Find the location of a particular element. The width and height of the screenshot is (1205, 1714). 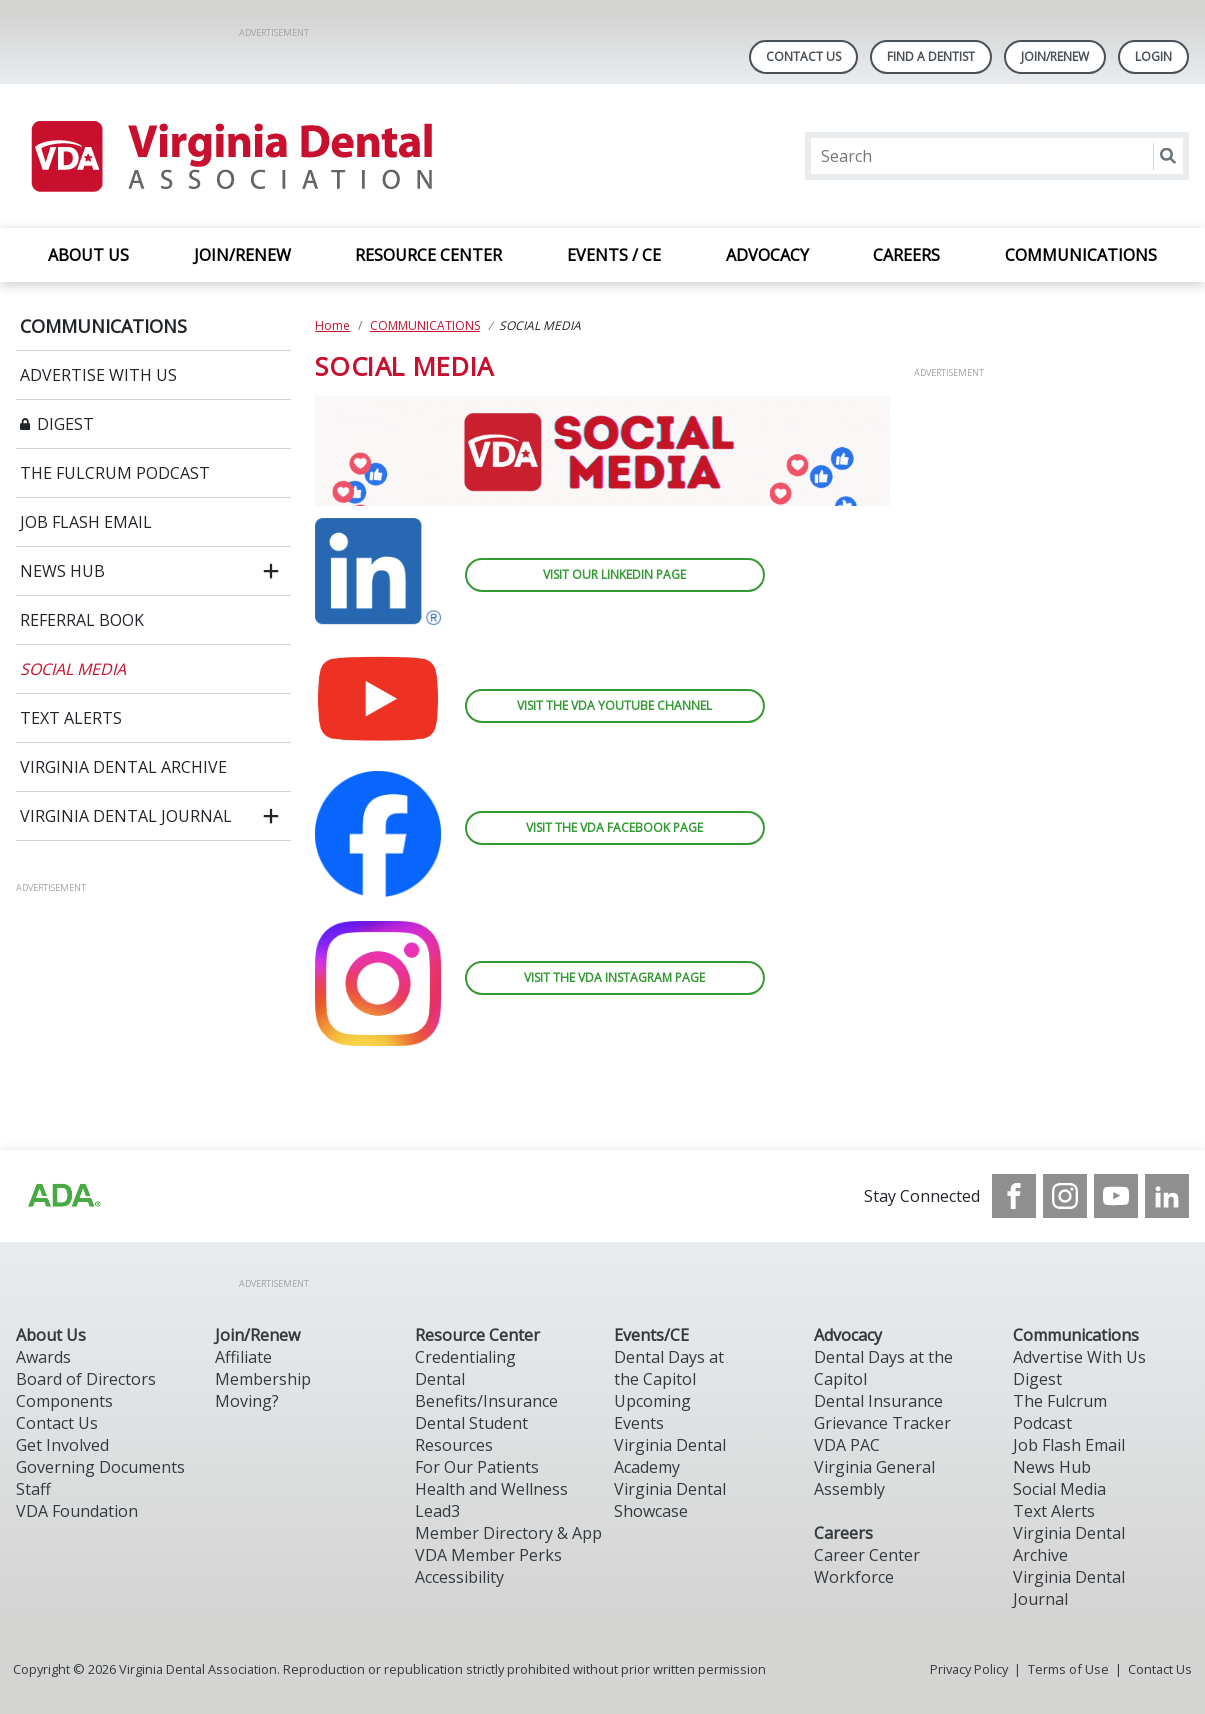

NEWS HUB is located at coordinates (62, 571).